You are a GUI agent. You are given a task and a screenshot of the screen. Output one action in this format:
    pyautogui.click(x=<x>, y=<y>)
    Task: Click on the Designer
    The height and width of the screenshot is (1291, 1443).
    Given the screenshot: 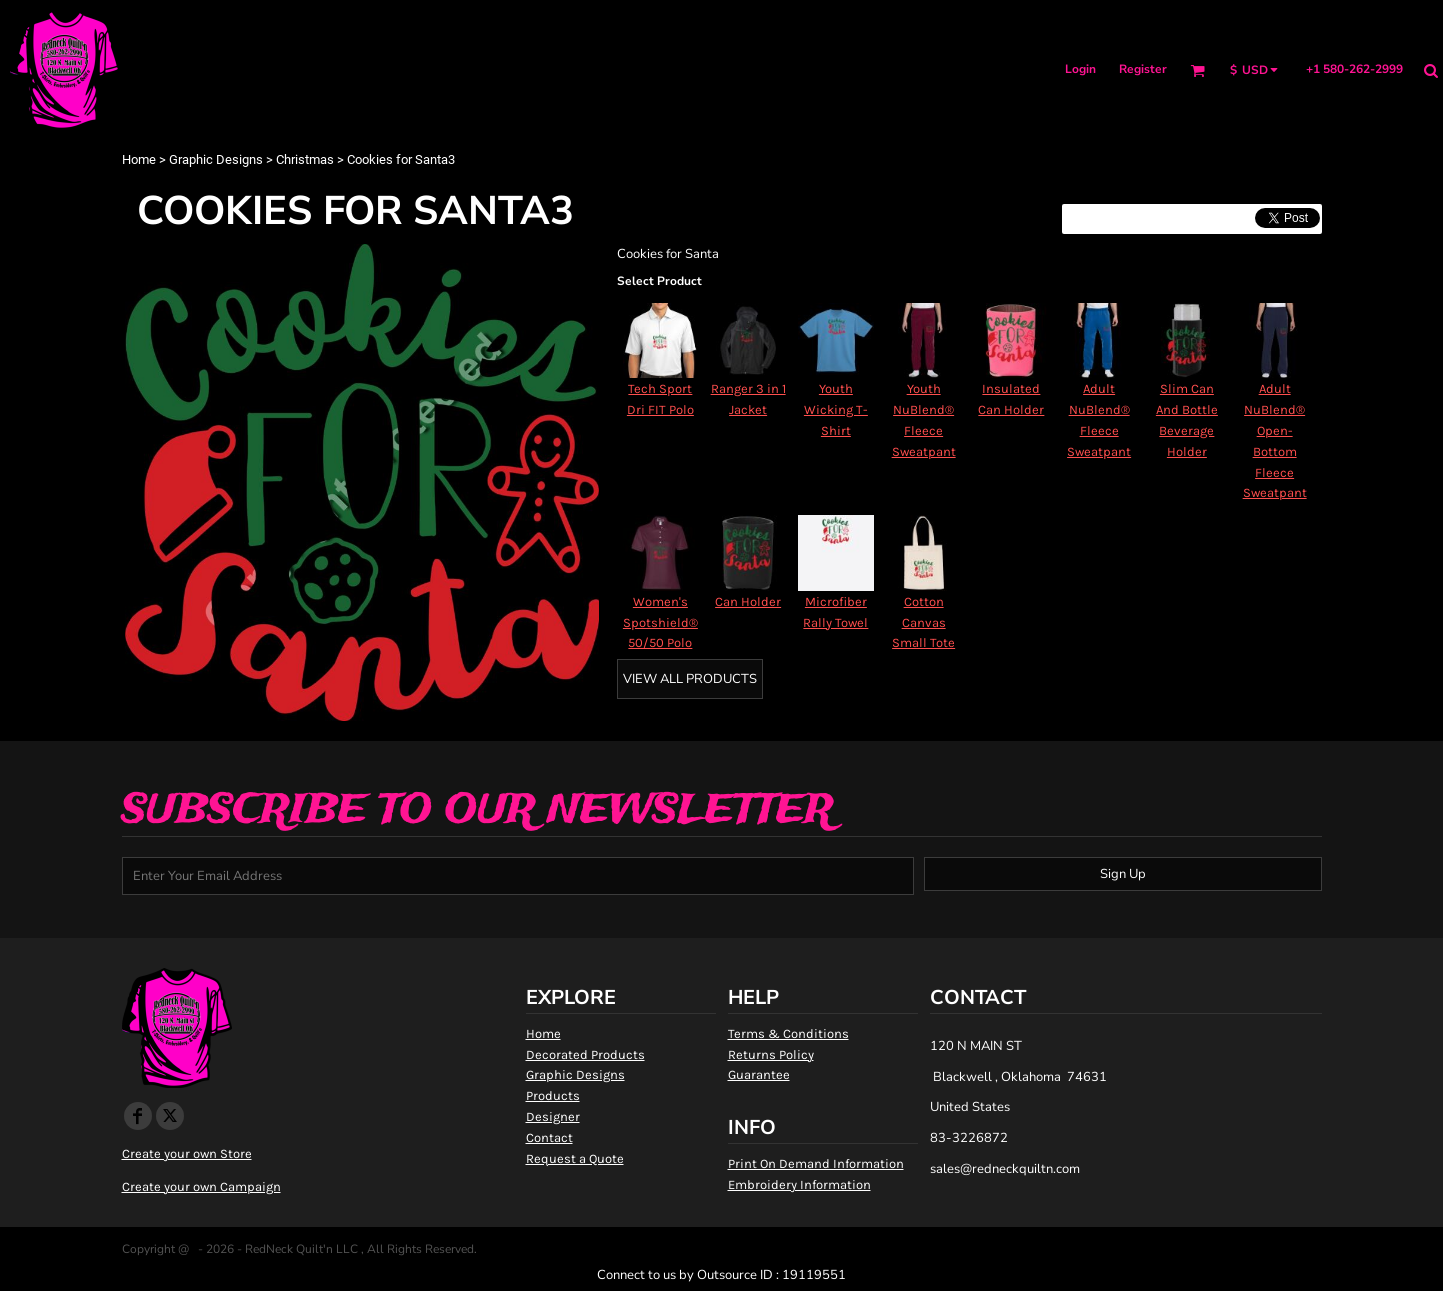 What is the action you would take?
    pyautogui.click(x=553, y=1116)
    